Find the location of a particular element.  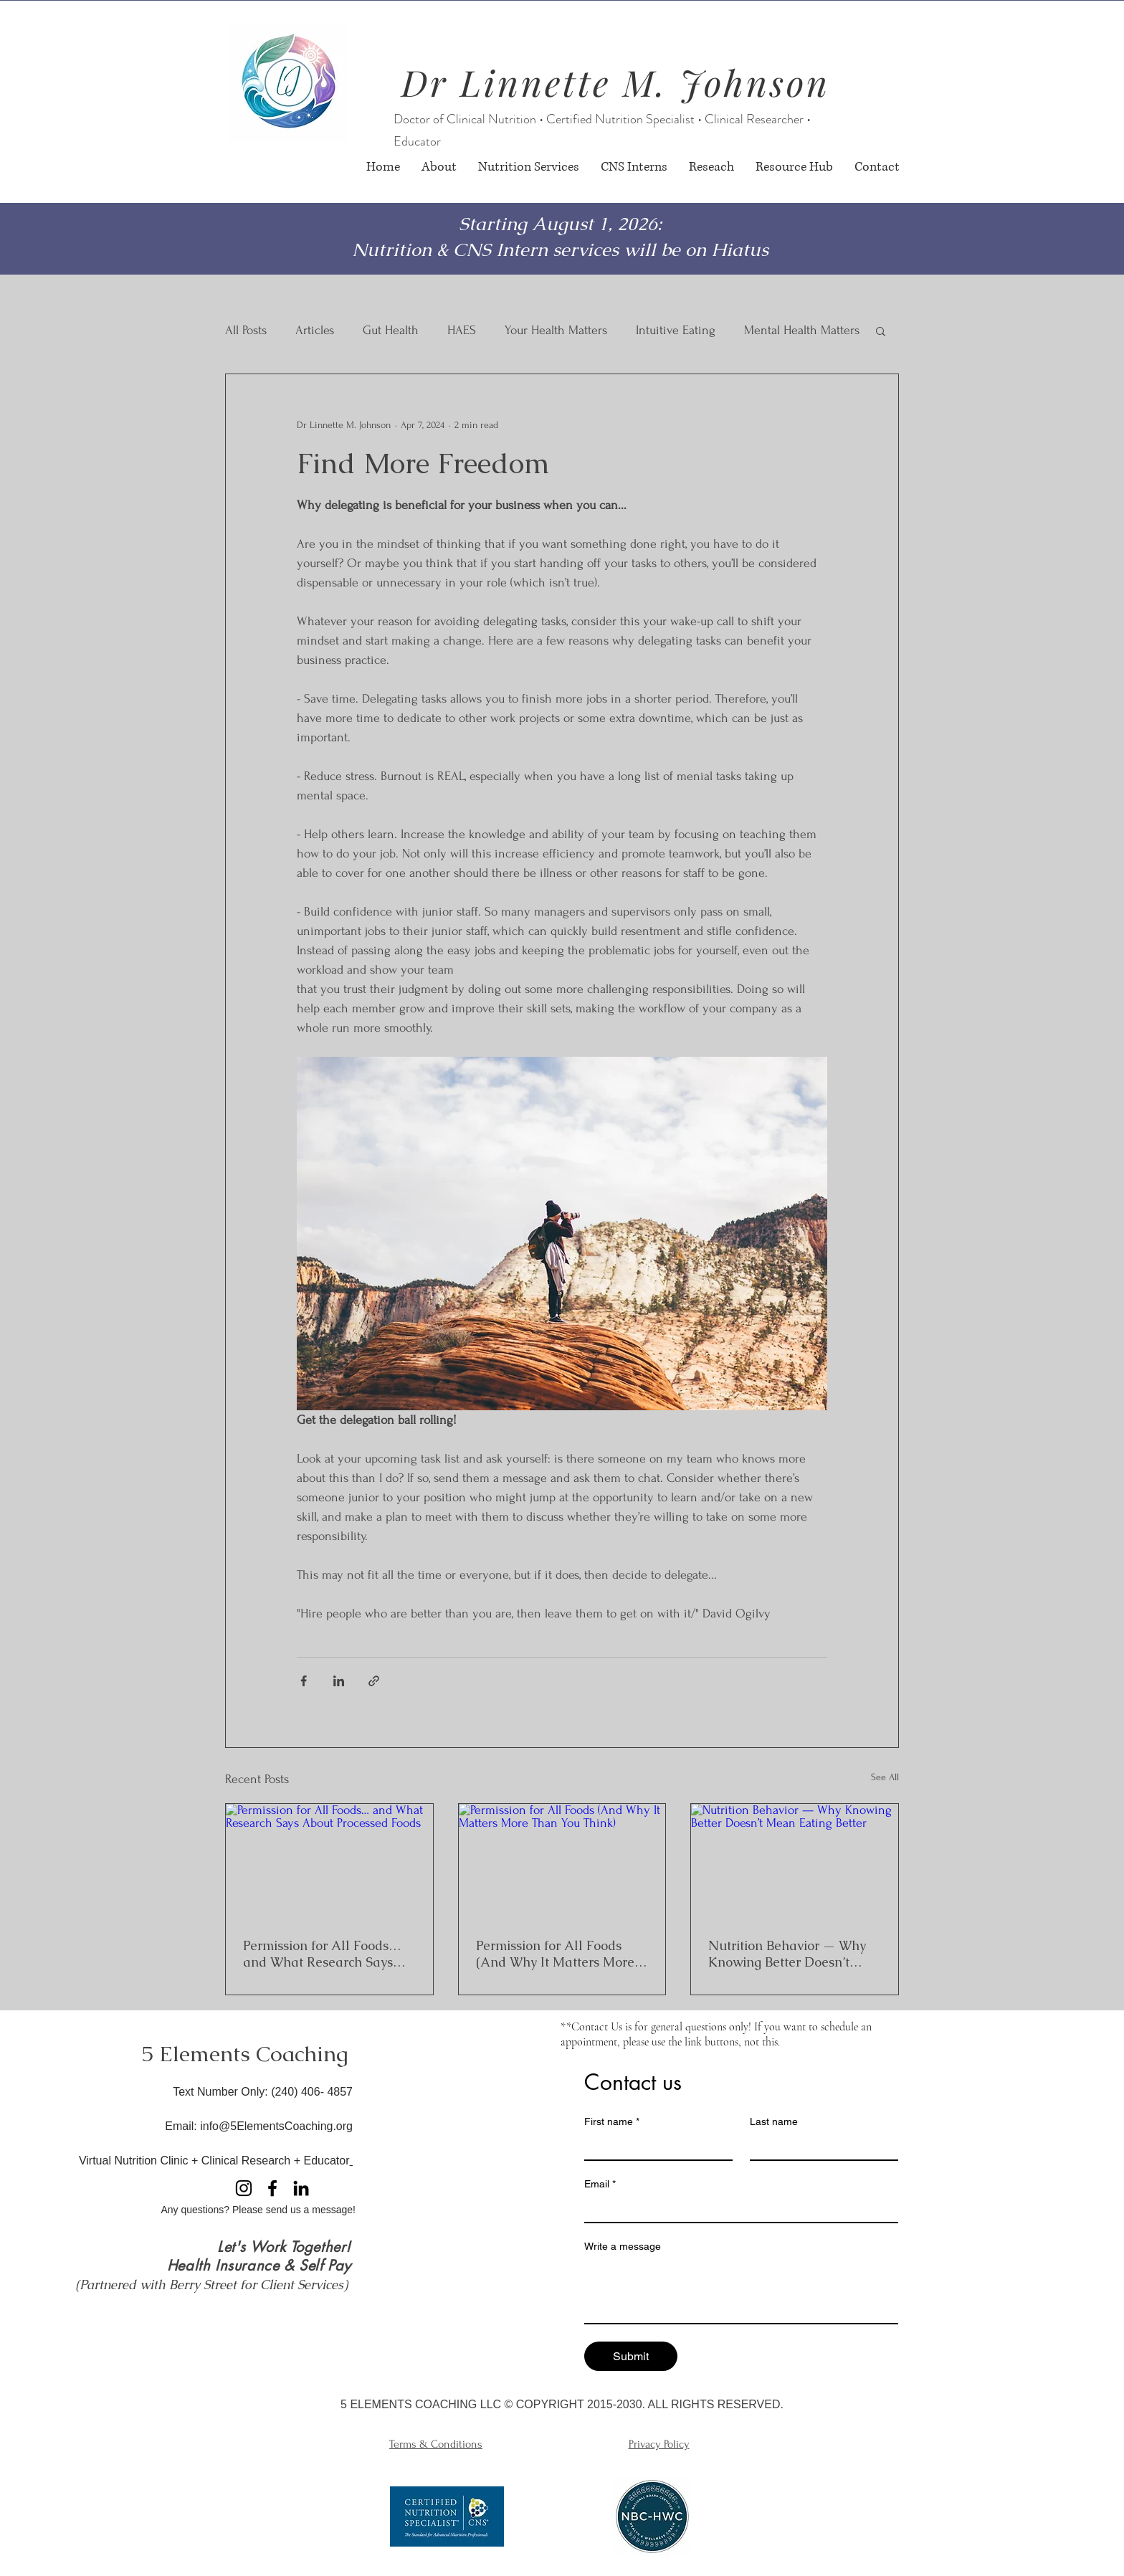

[Share via LinkedIn] is located at coordinates (339, 1681).